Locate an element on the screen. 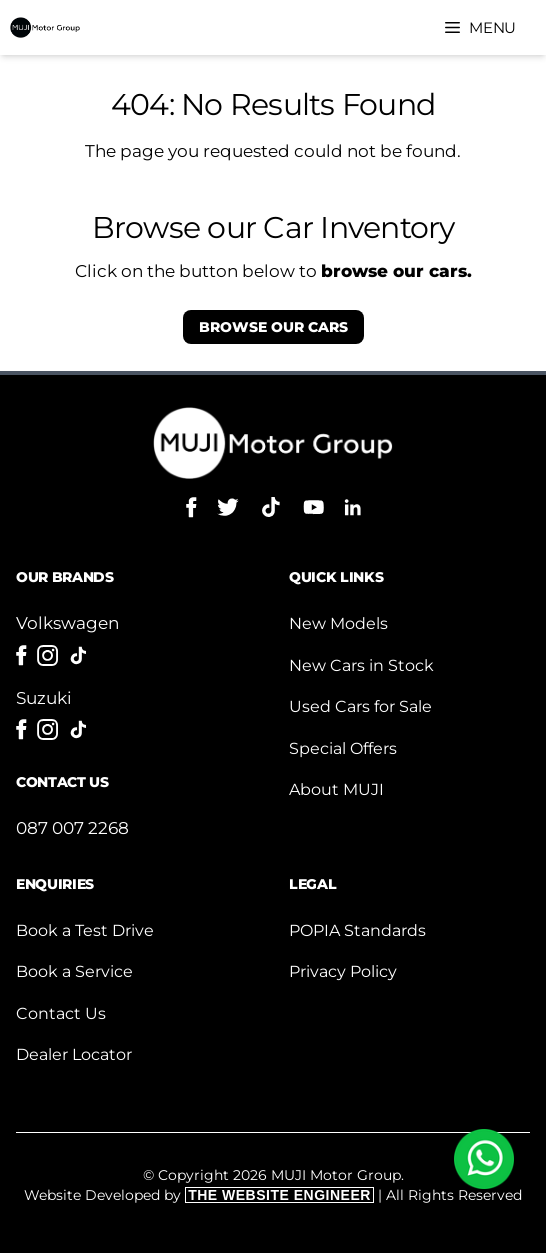 The image size is (546, 1253). About MUJI is located at coordinates (336, 789).